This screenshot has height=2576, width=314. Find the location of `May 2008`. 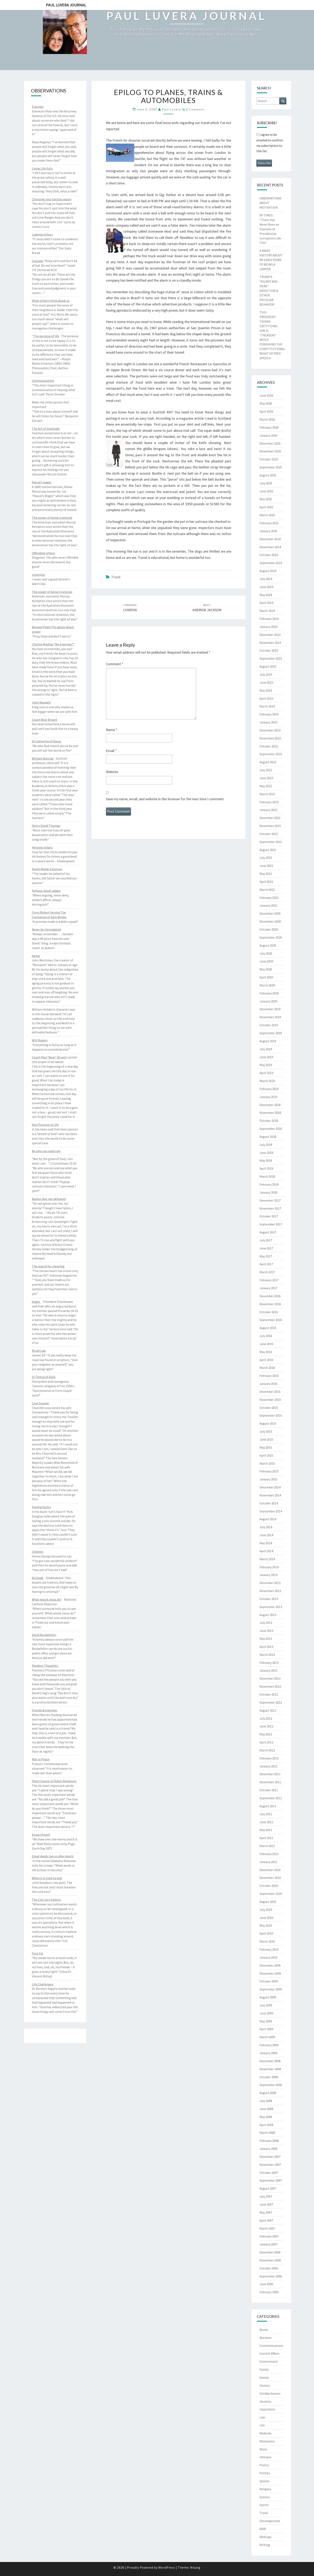

May 2008 is located at coordinates (266, 2117).